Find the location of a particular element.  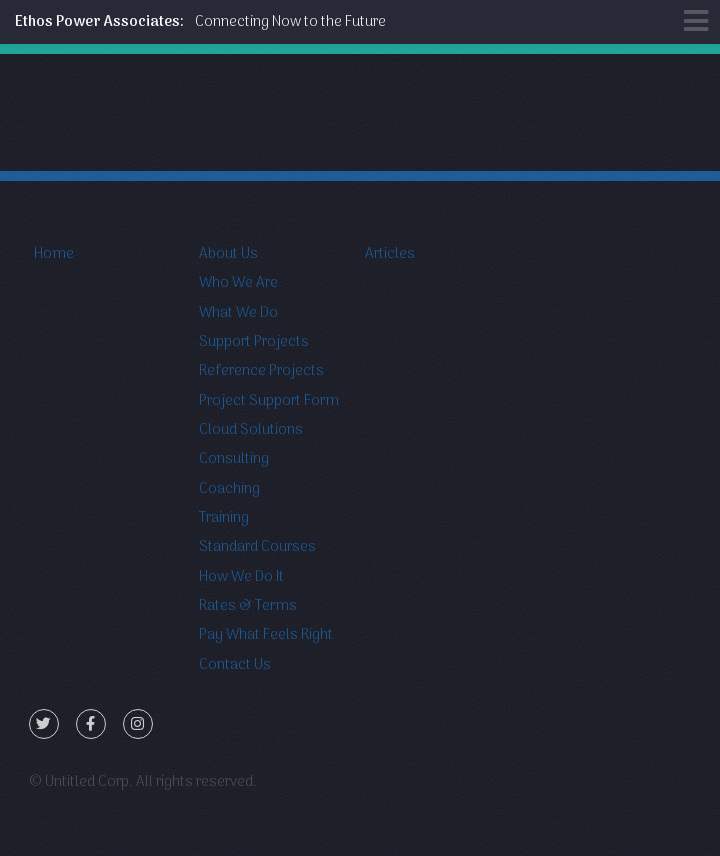

About Us is located at coordinates (228, 254).